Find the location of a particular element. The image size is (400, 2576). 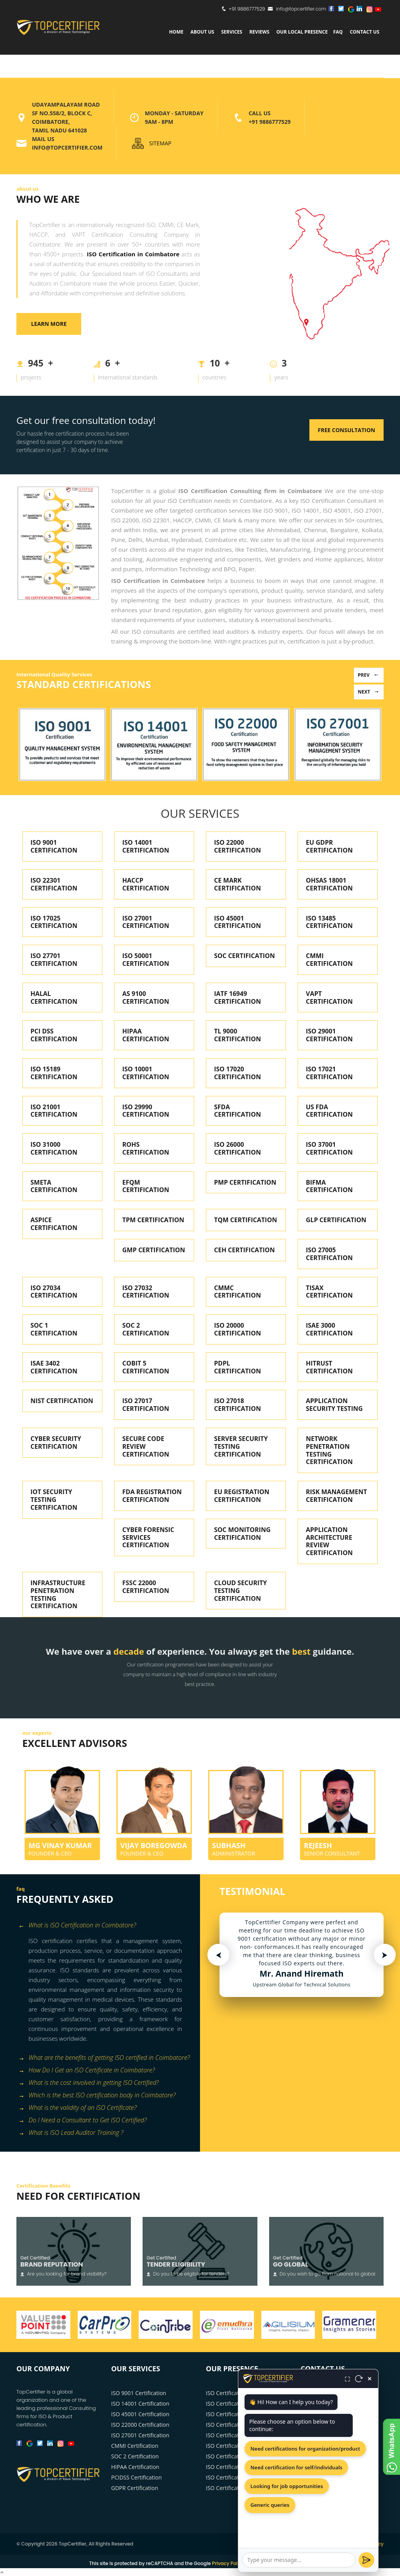

What are the benefits of getting ISO certified in Coimbatore? [button] is located at coordinates (104, 2058).